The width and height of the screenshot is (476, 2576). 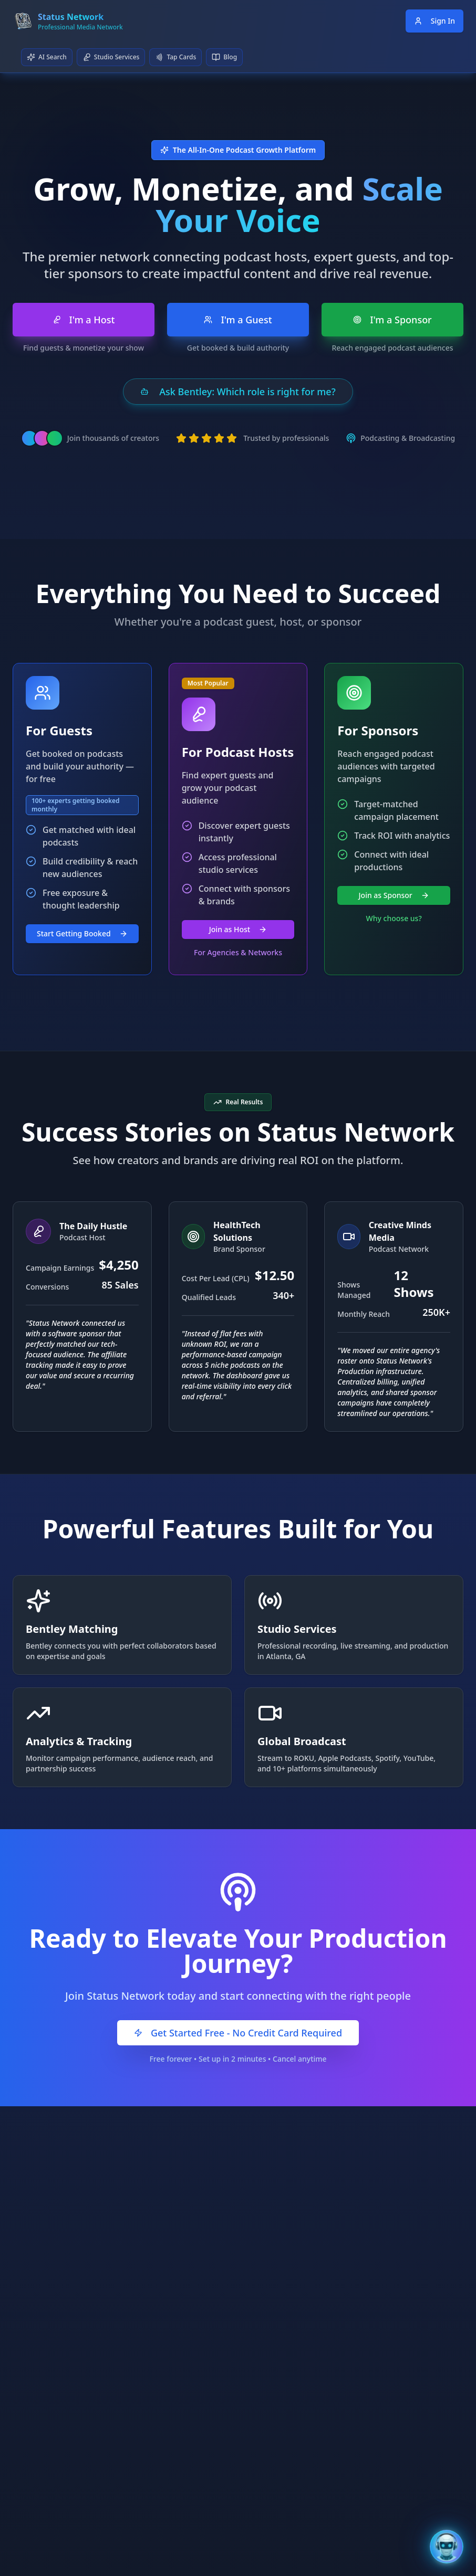 What do you see at coordinates (238, 952) in the screenshot?
I see `For Agencies & Networks` at bounding box center [238, 952].